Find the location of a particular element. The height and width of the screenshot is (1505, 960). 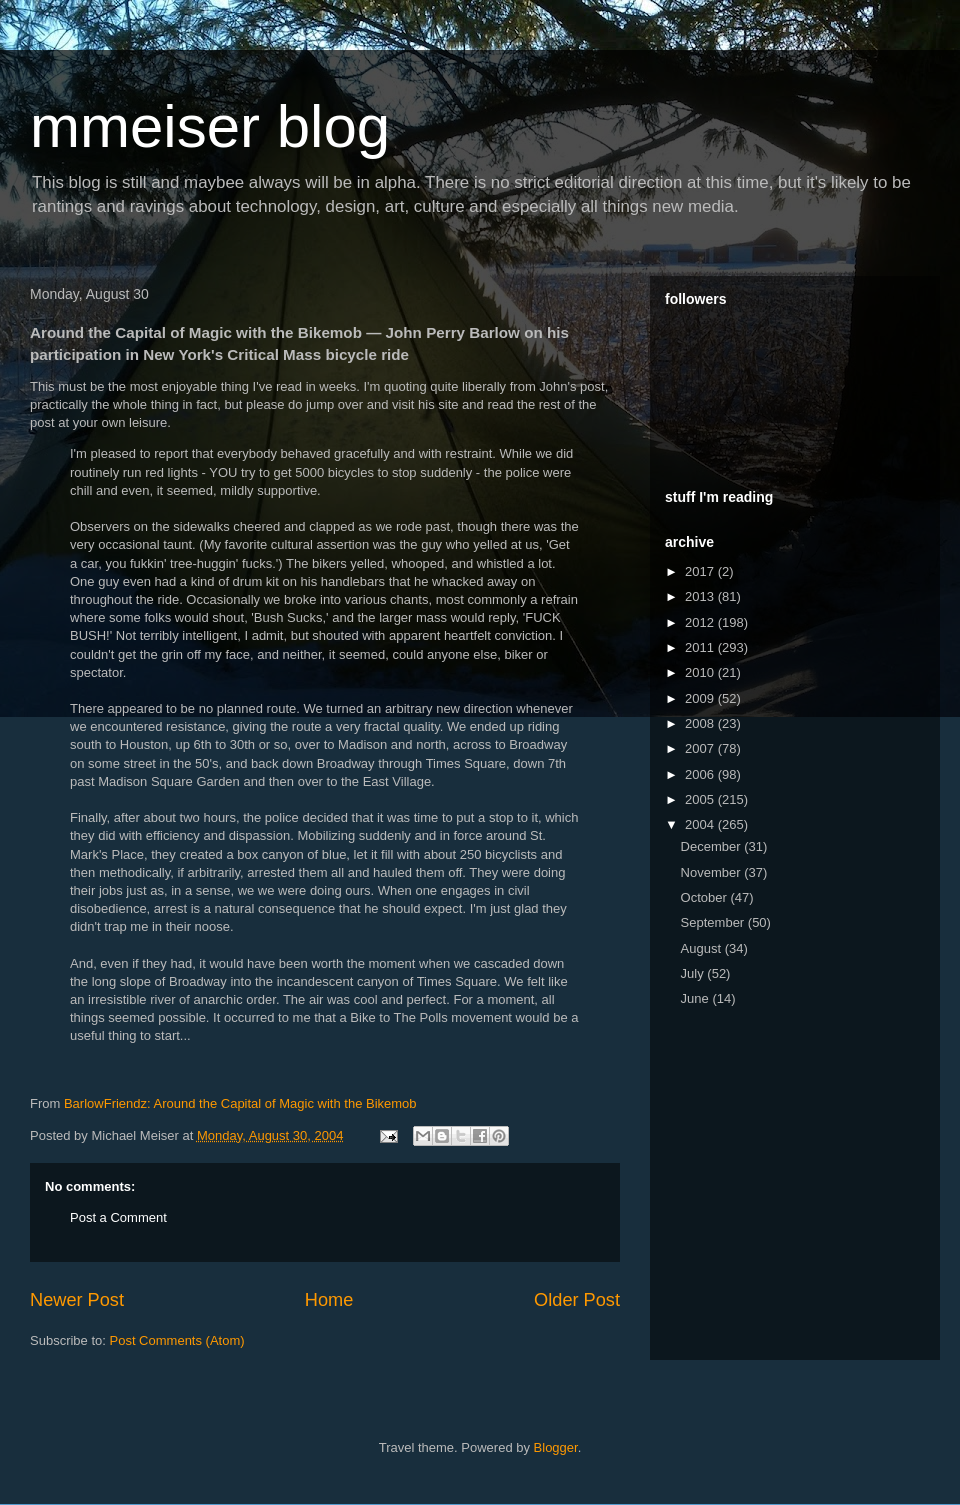

2008 is located at coordinates (701, 723).